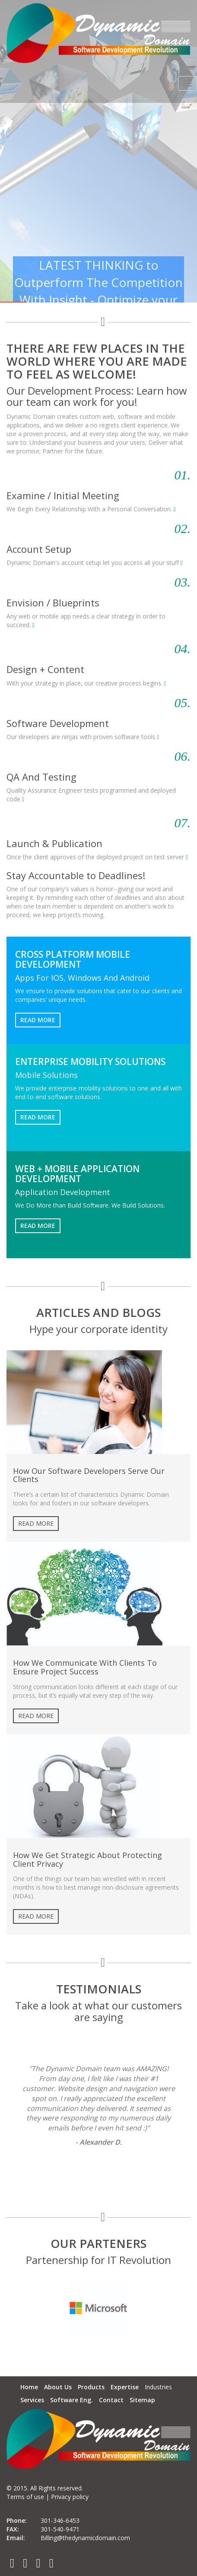 The height and width of the screenshot is (2576, 197). Describe the element at coordinates (142, 2400) in the screenshot. I see `Sitemap` at that location.